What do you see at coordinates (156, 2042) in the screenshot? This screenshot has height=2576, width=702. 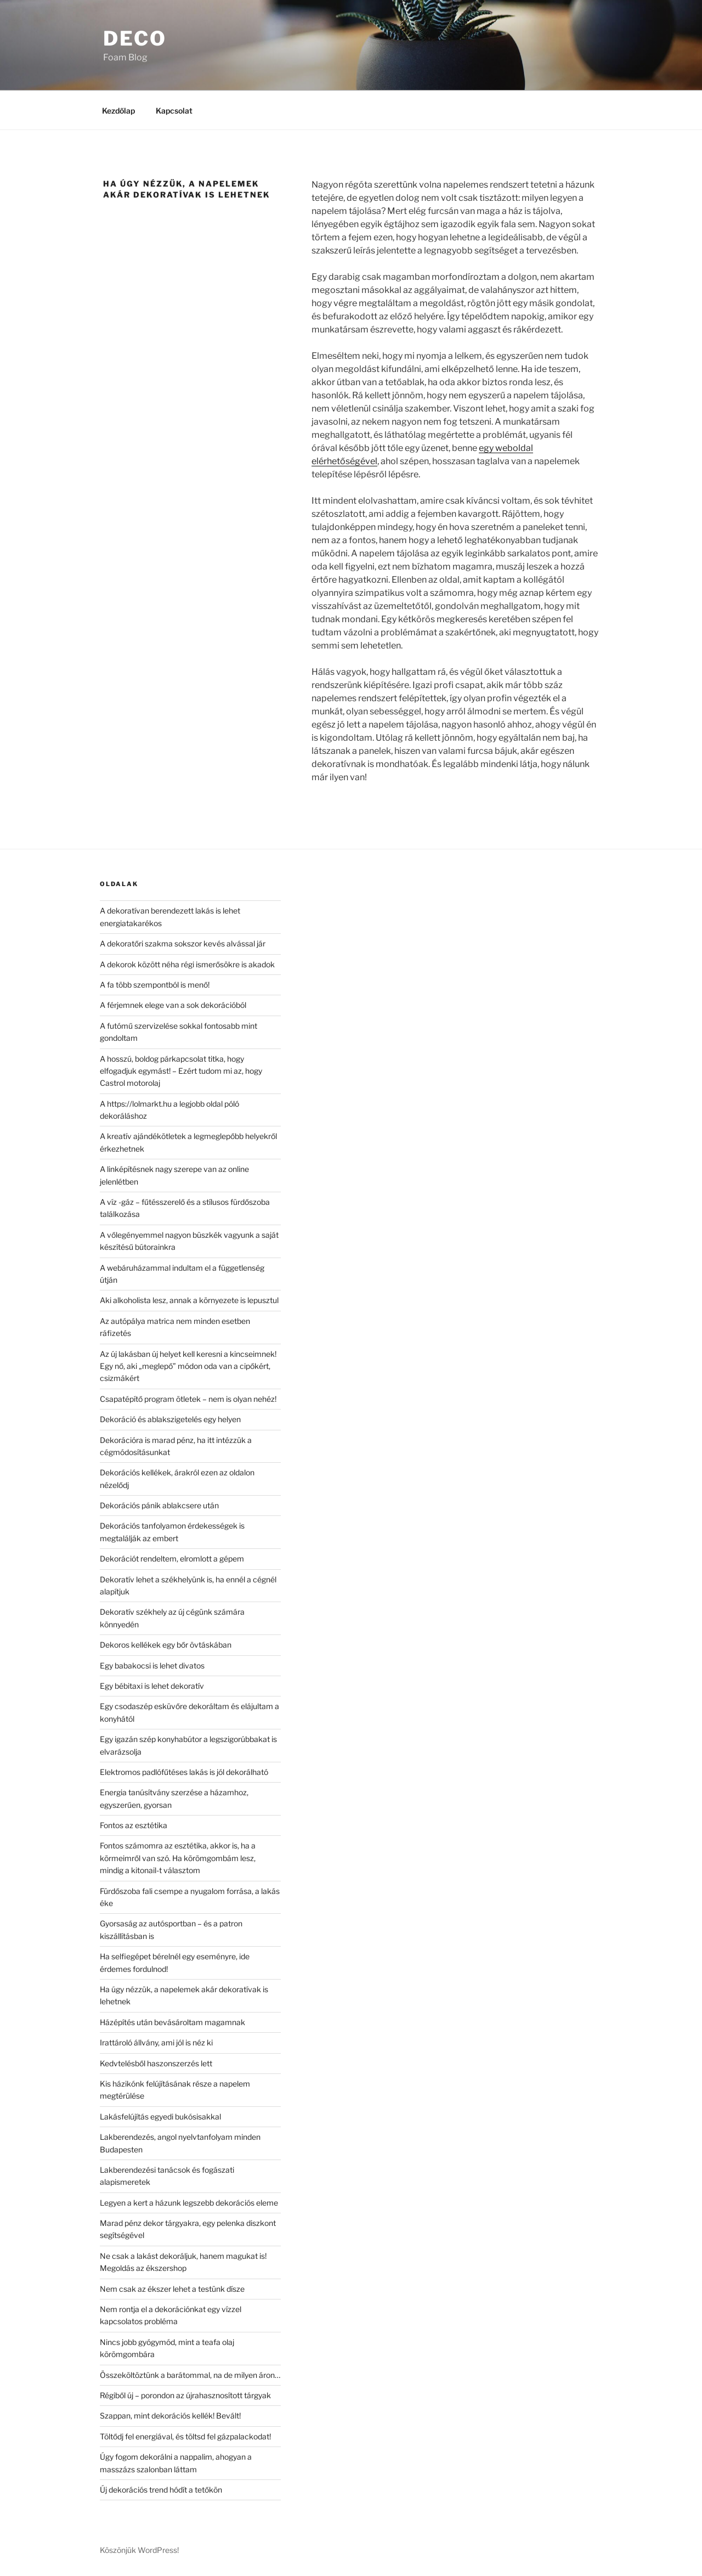 I see `Irattároló állvány, ami jól is néz ki` at bounding box center [156, 2042].